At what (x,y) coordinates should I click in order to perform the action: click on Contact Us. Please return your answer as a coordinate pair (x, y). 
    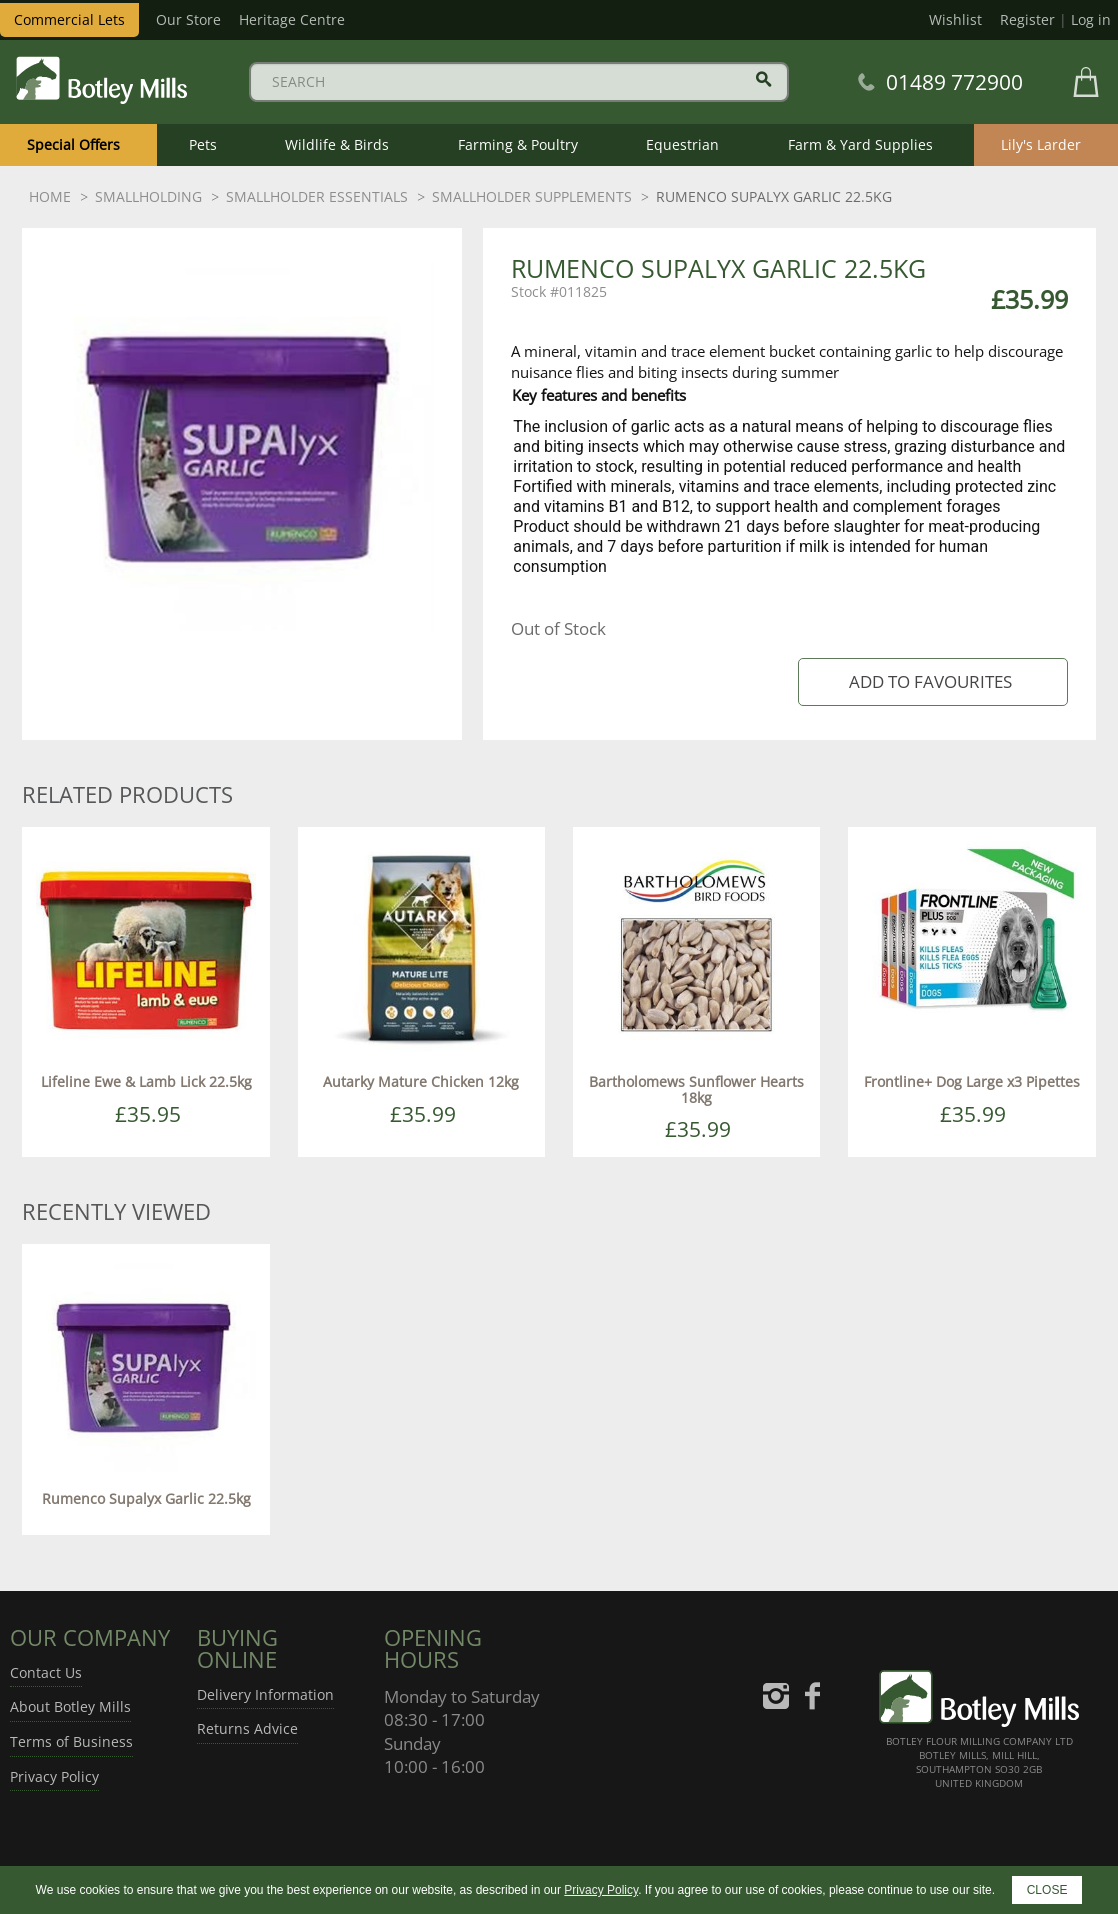
    Looking at the image, I should click on (46, 1672).